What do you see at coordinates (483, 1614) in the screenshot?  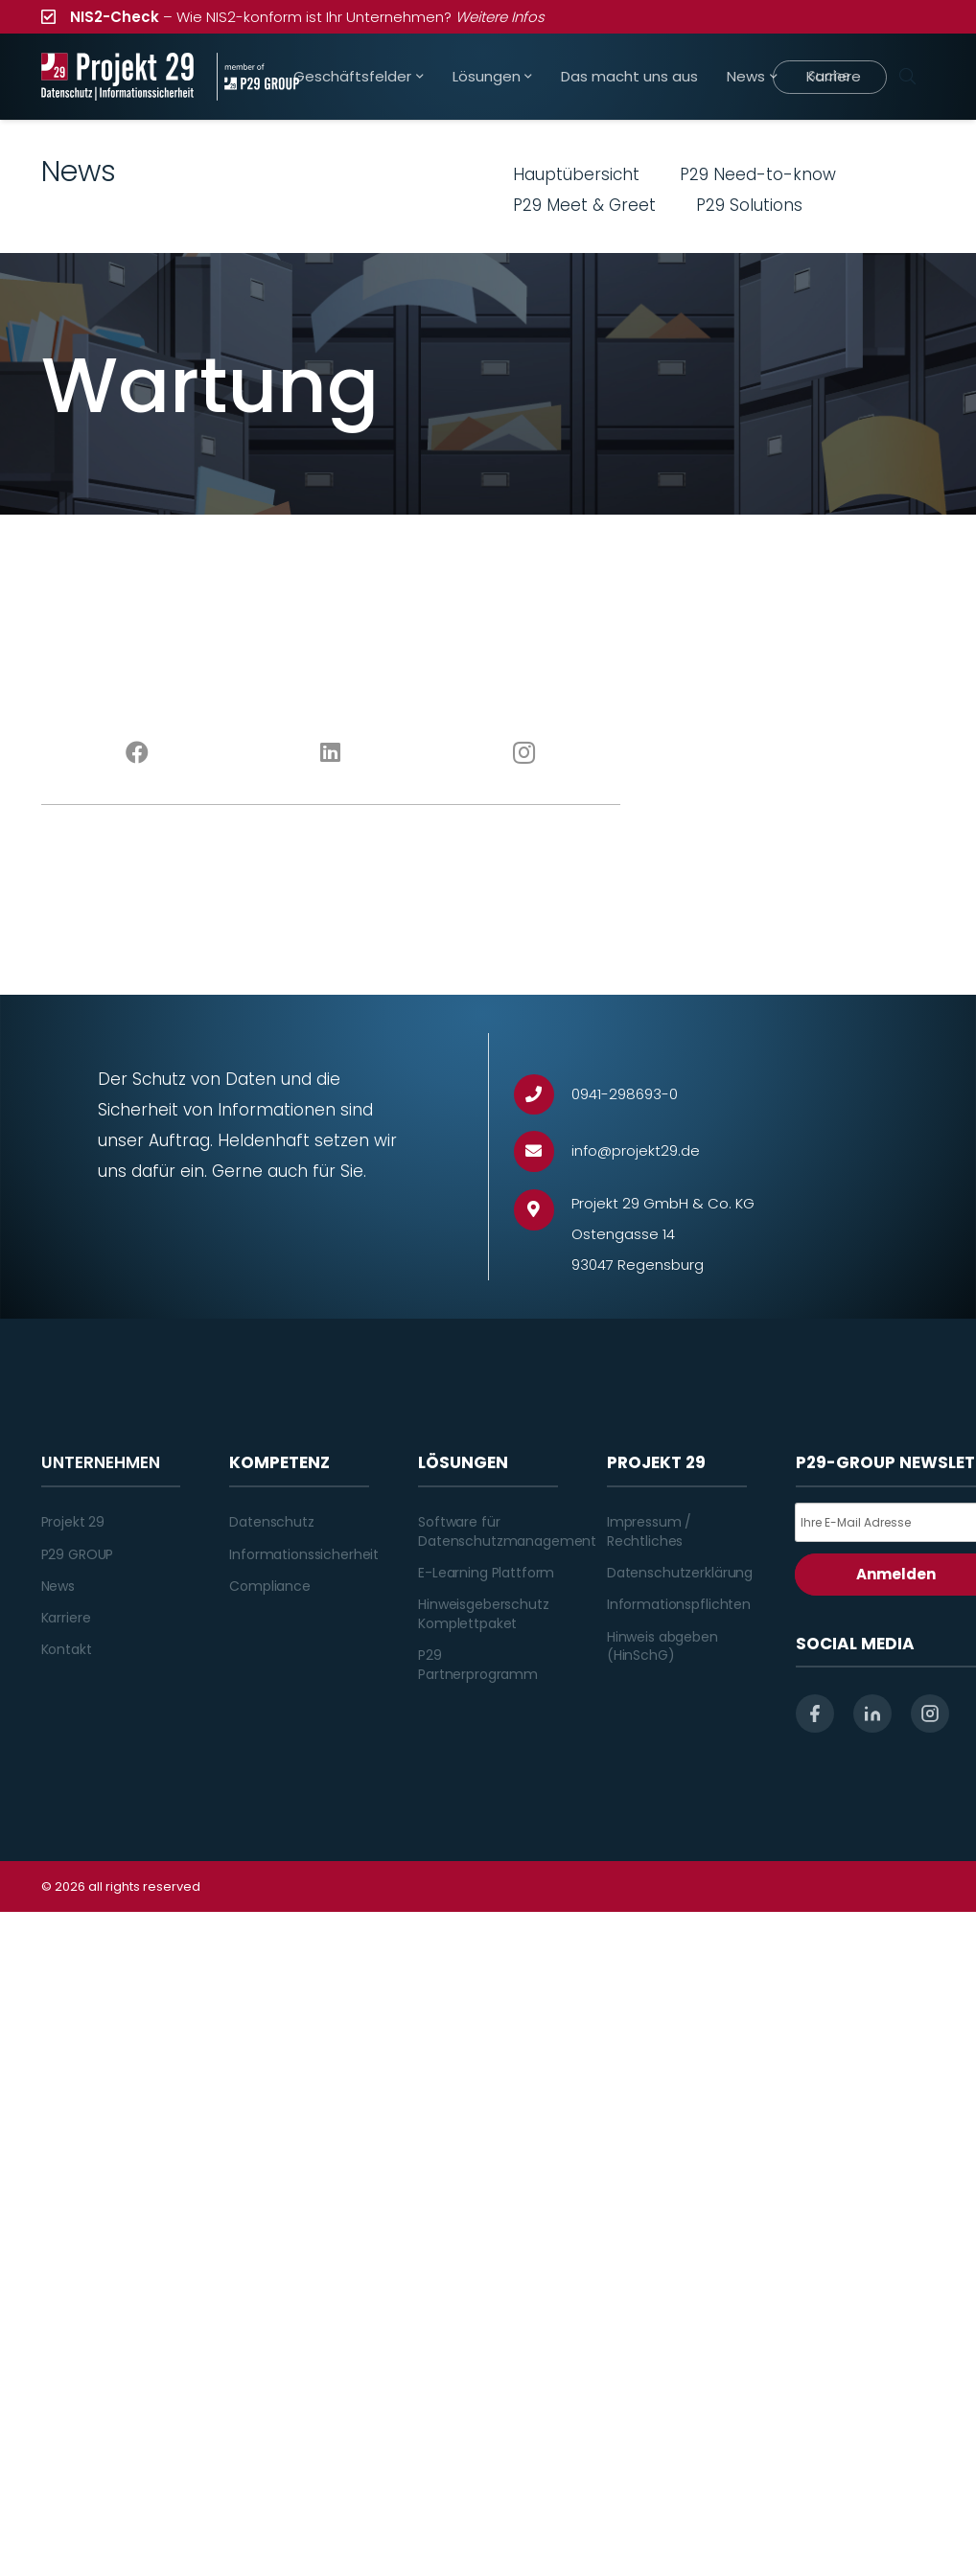 I see `Hinweisgeberschutz Komplettpaket` at bounding box center [483, 1614].